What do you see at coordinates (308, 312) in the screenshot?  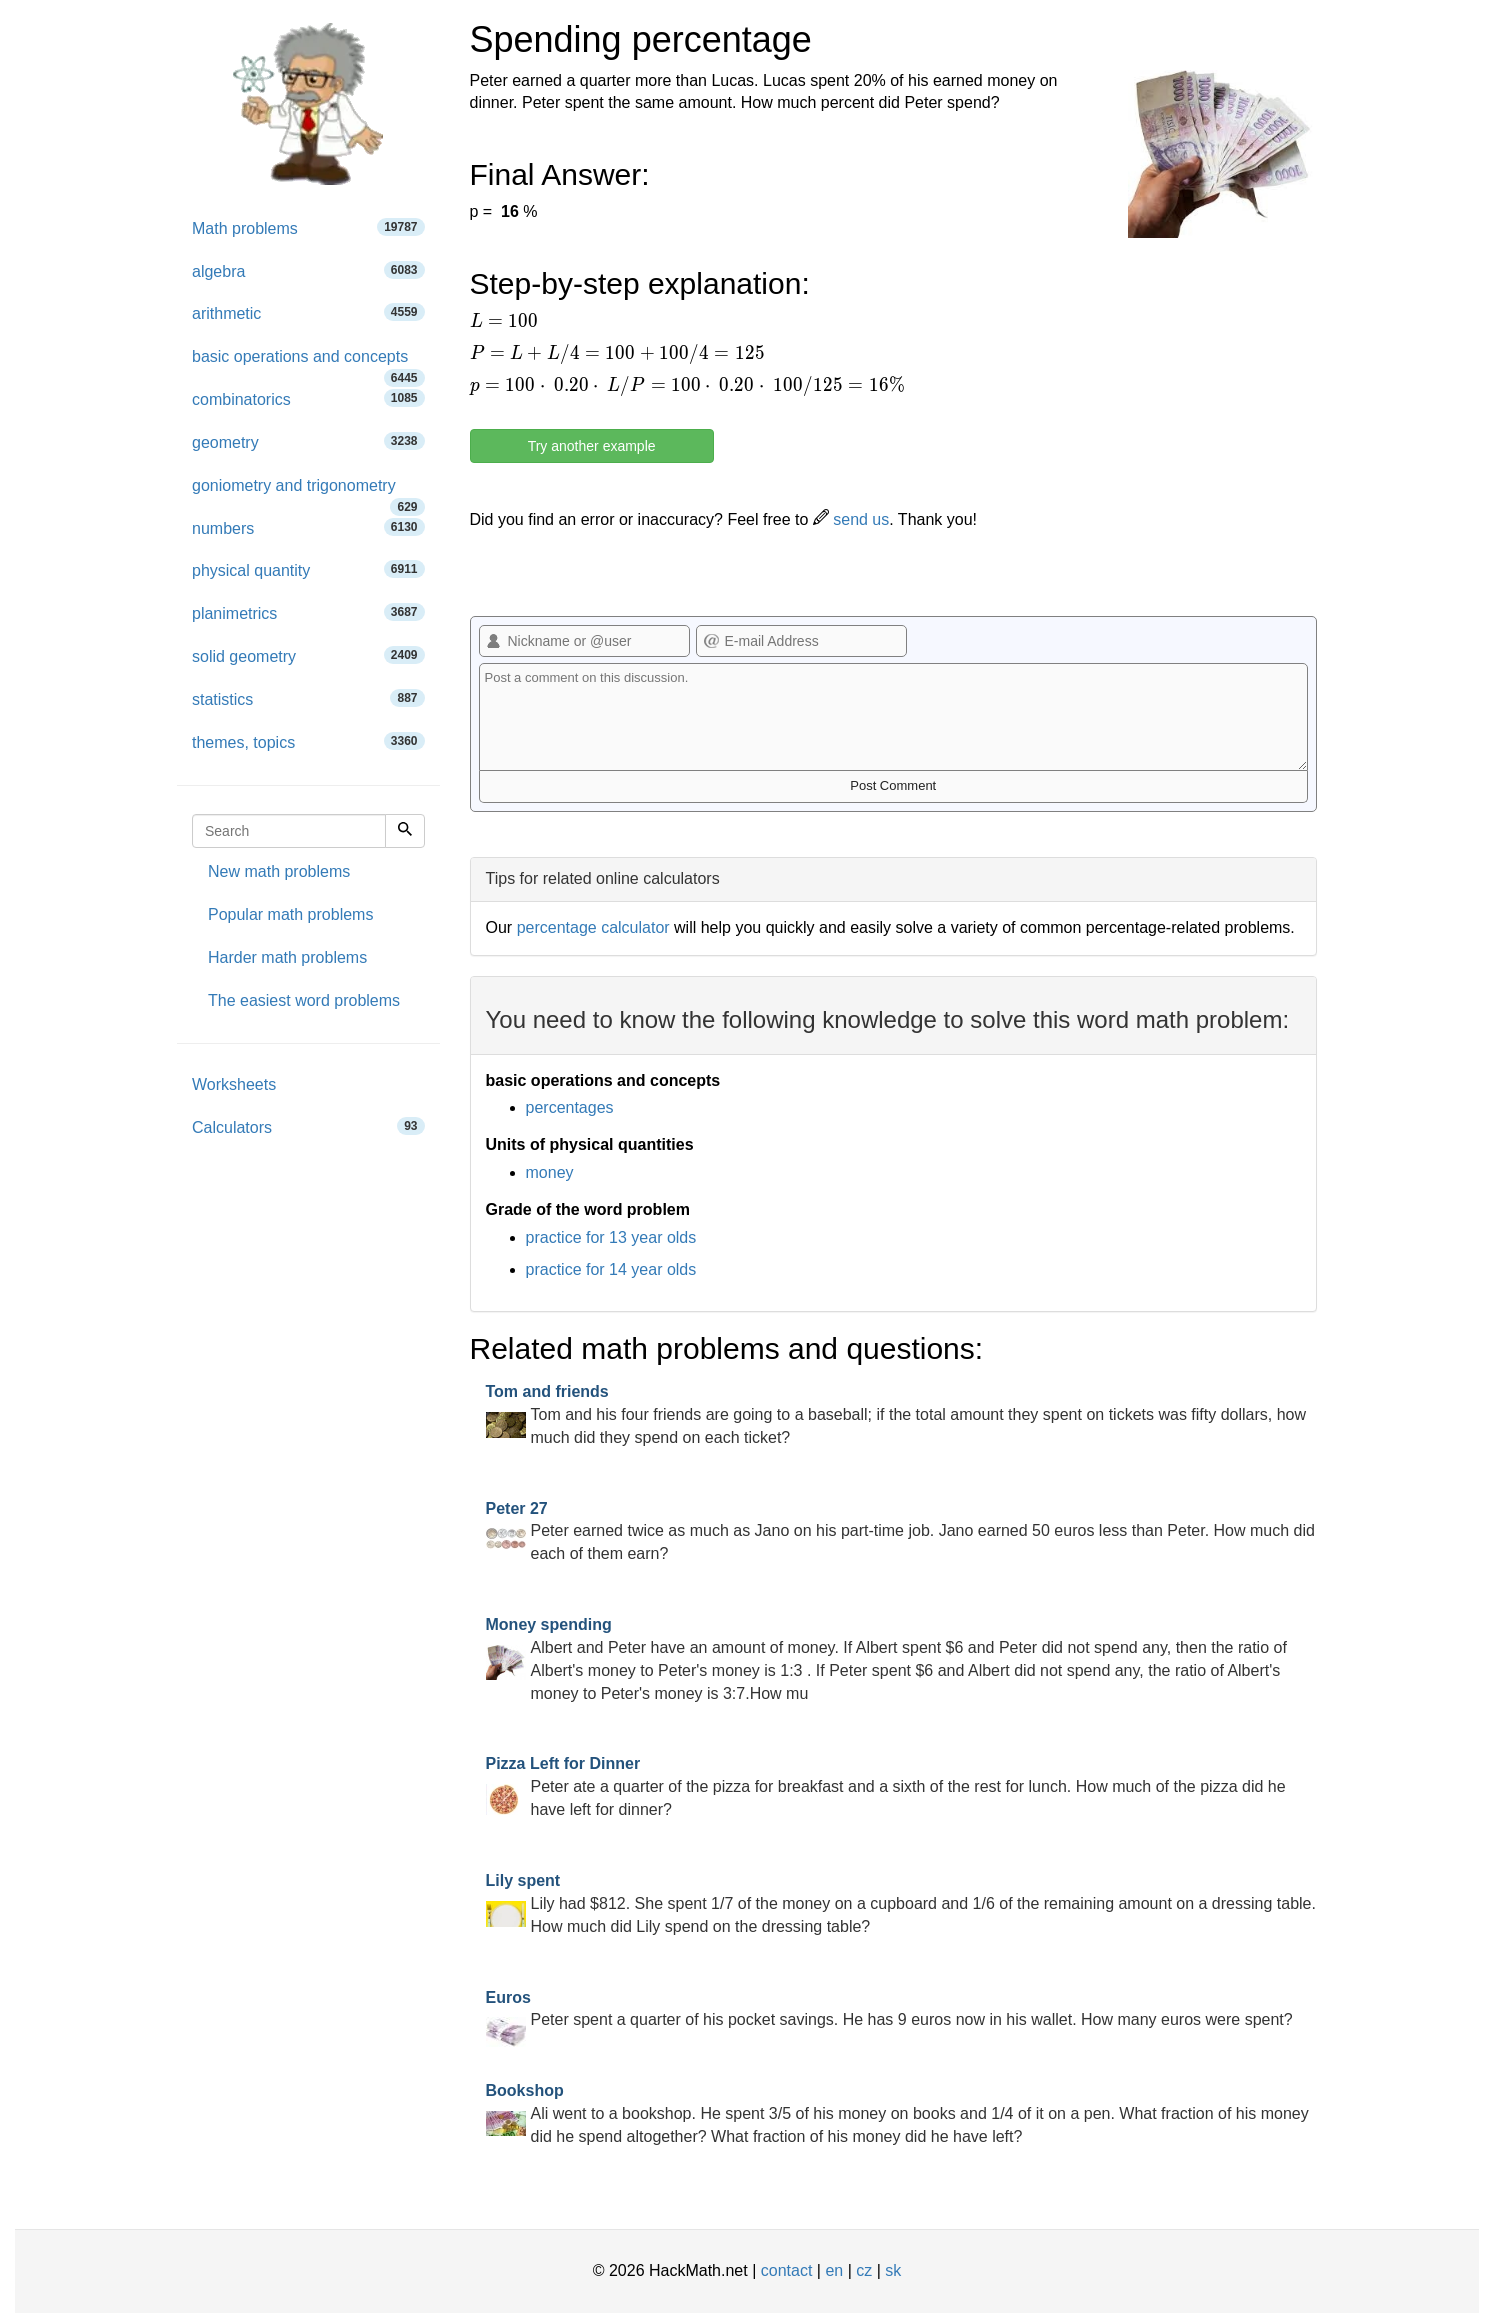 I see `arithmetic` at bounding box center [308, 312].